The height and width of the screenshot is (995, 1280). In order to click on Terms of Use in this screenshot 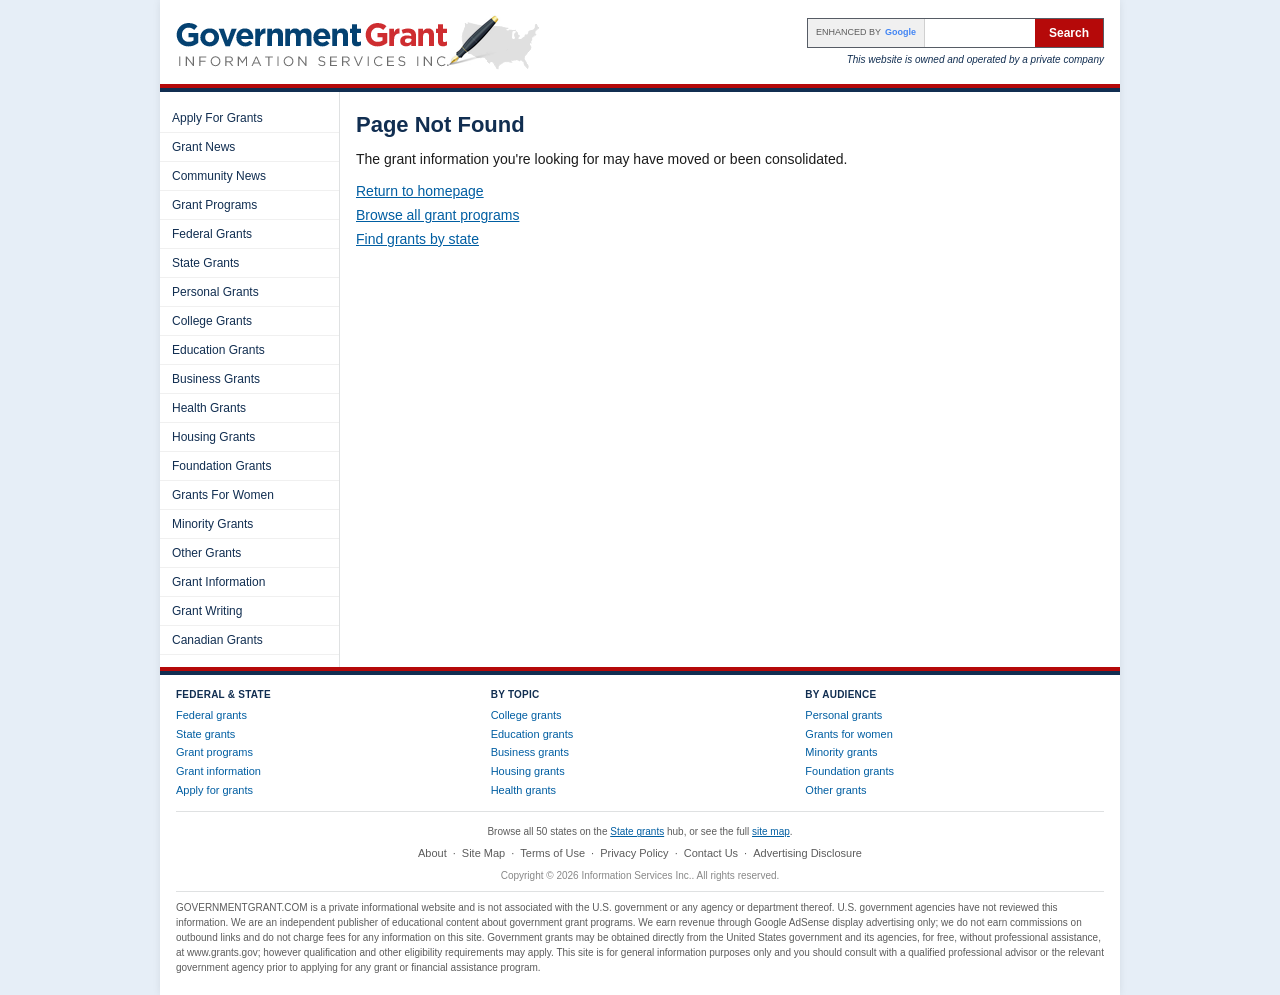, I will do `click(552, 853)`.